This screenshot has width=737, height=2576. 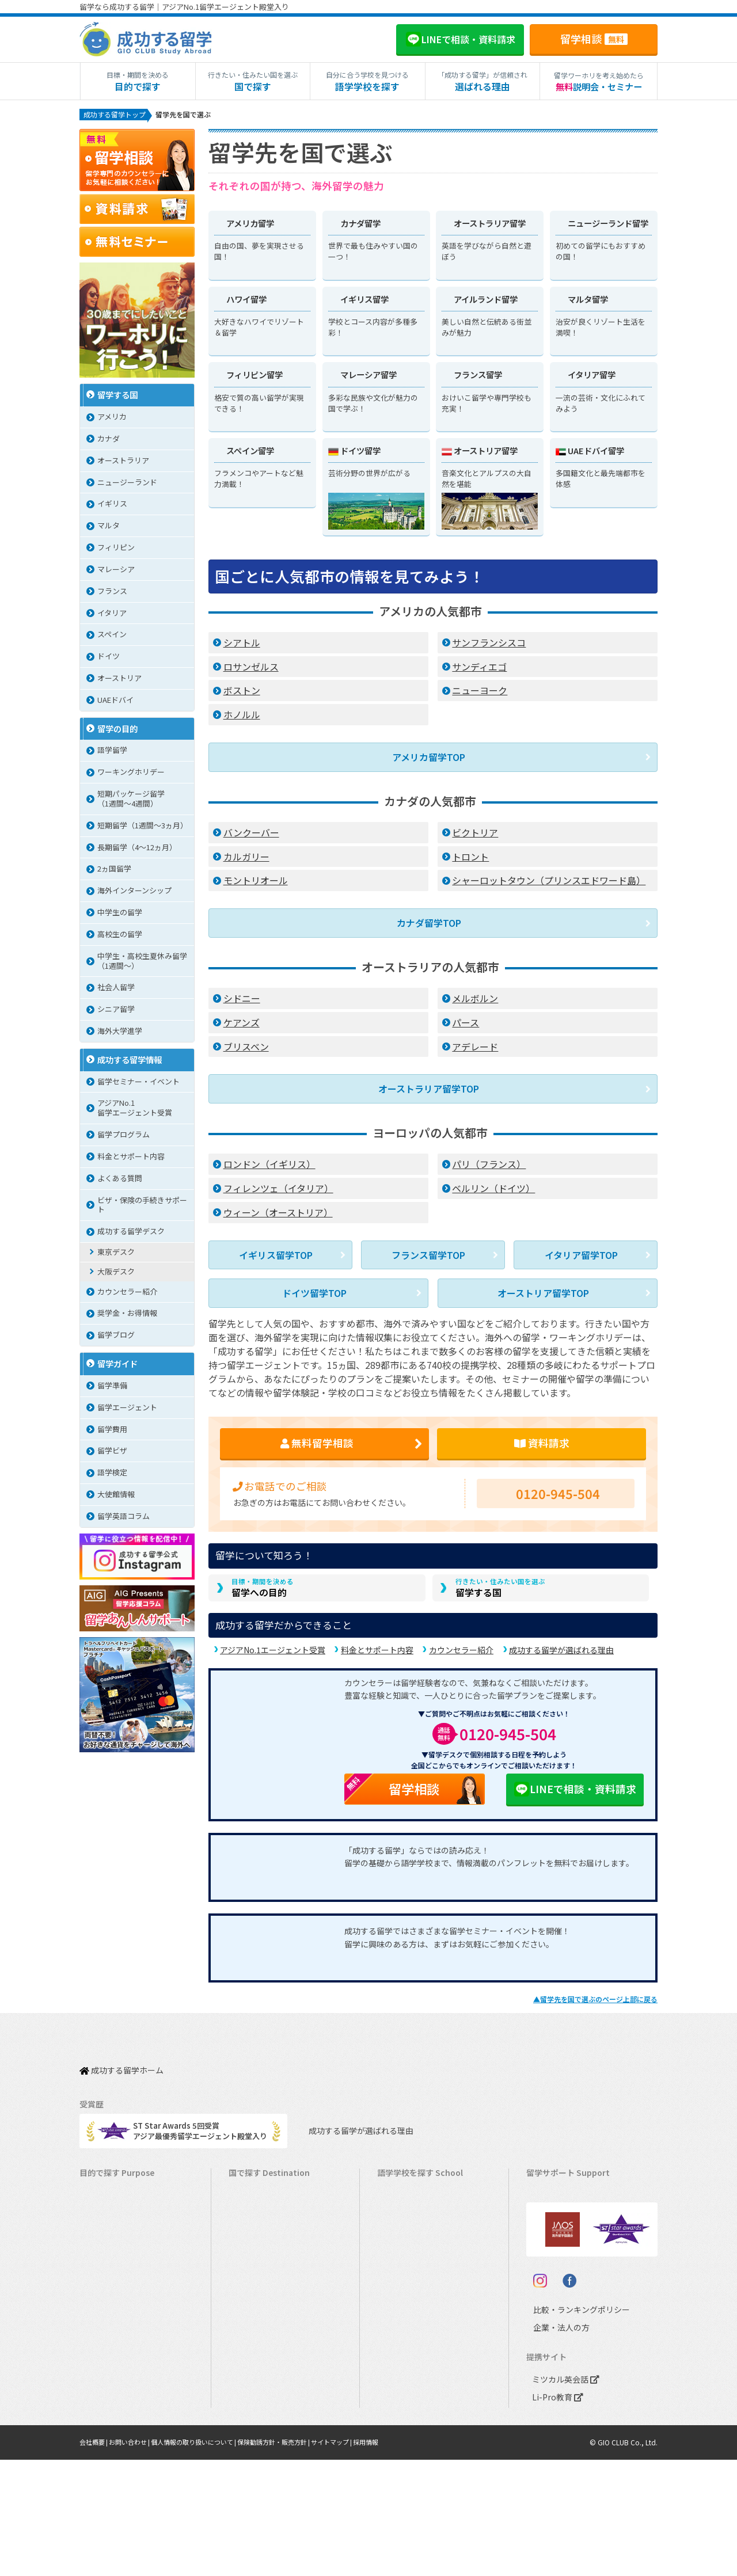 I want to click on 高校生の留学, so click(x=119, y=936).